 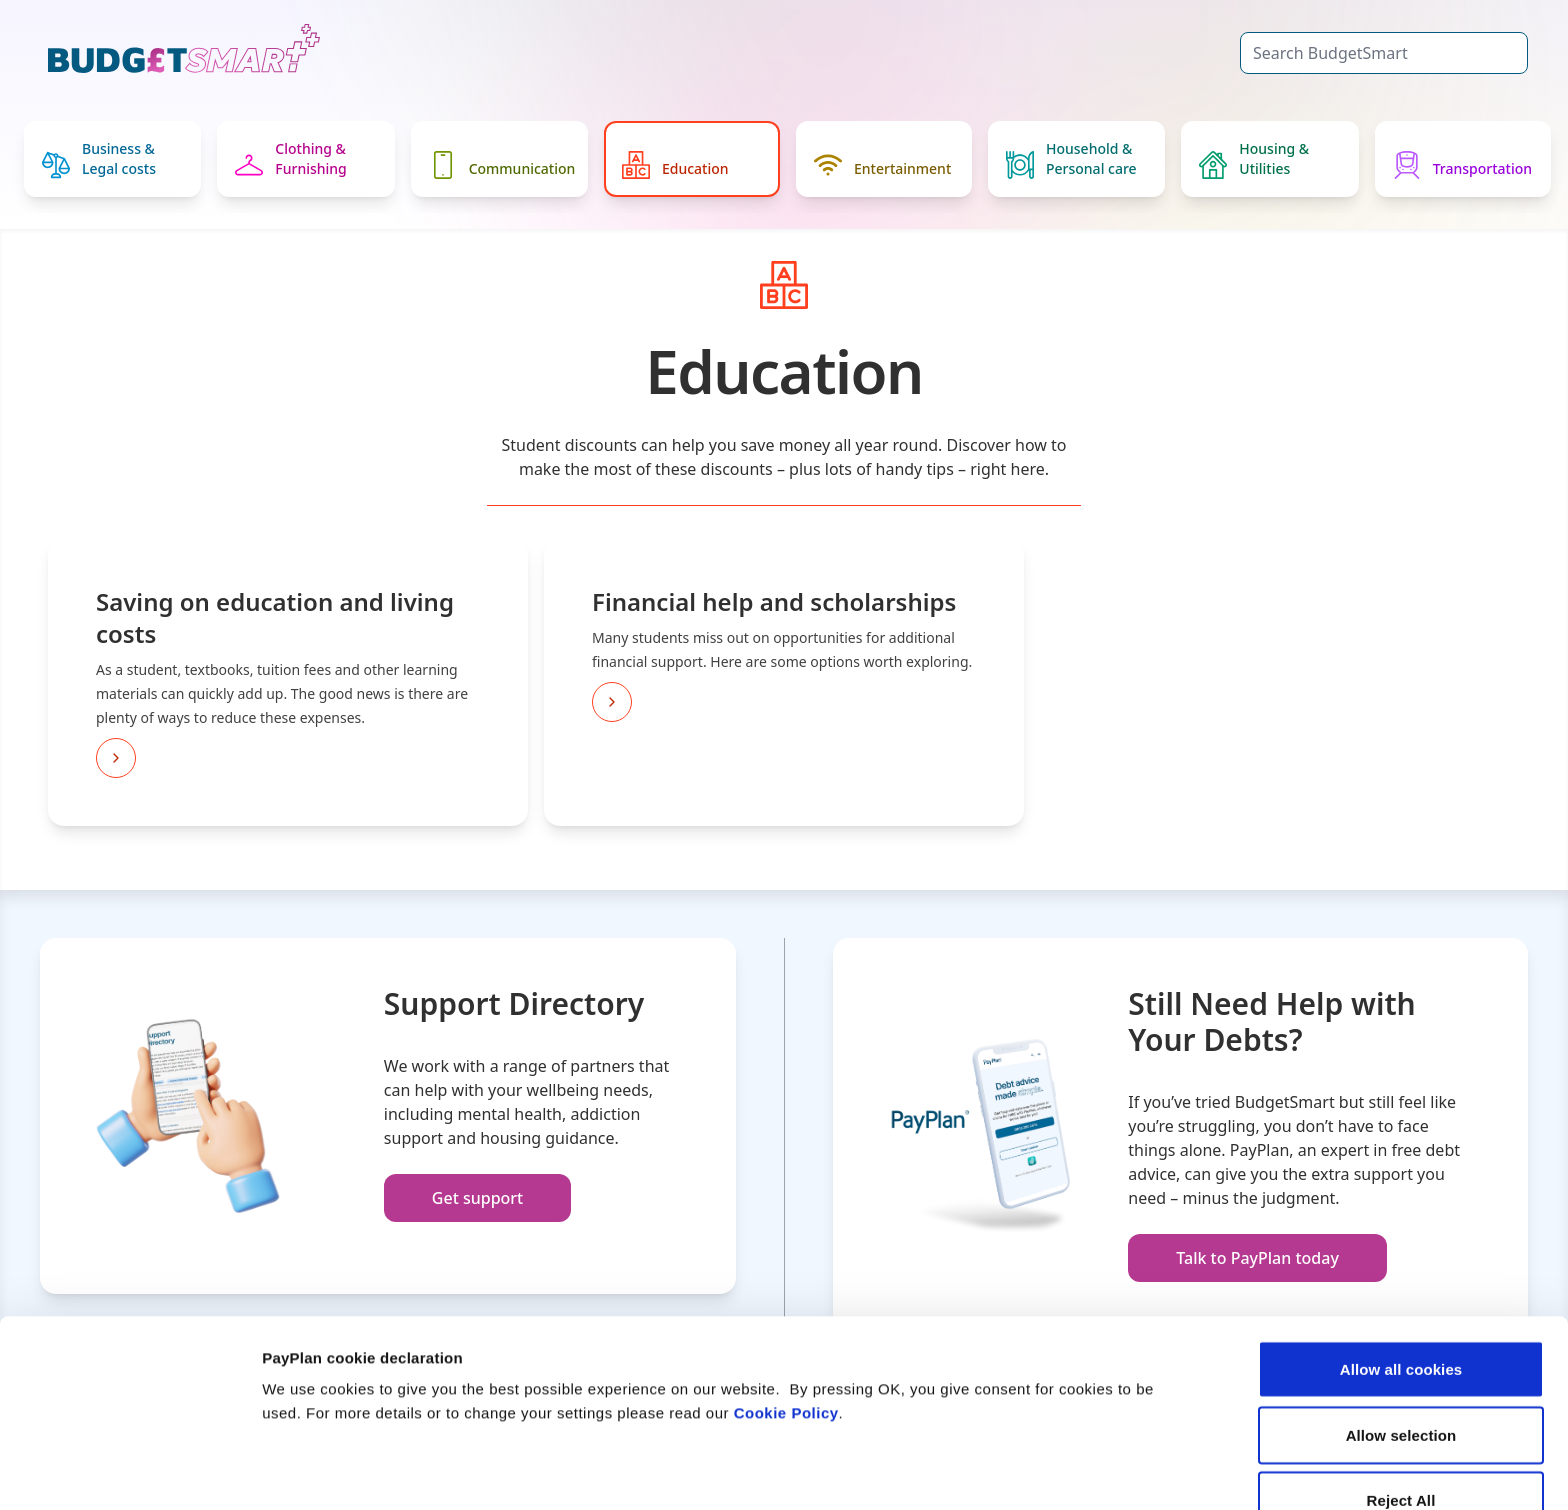 I want to click on Settings, so click(x=1033, y=1470).